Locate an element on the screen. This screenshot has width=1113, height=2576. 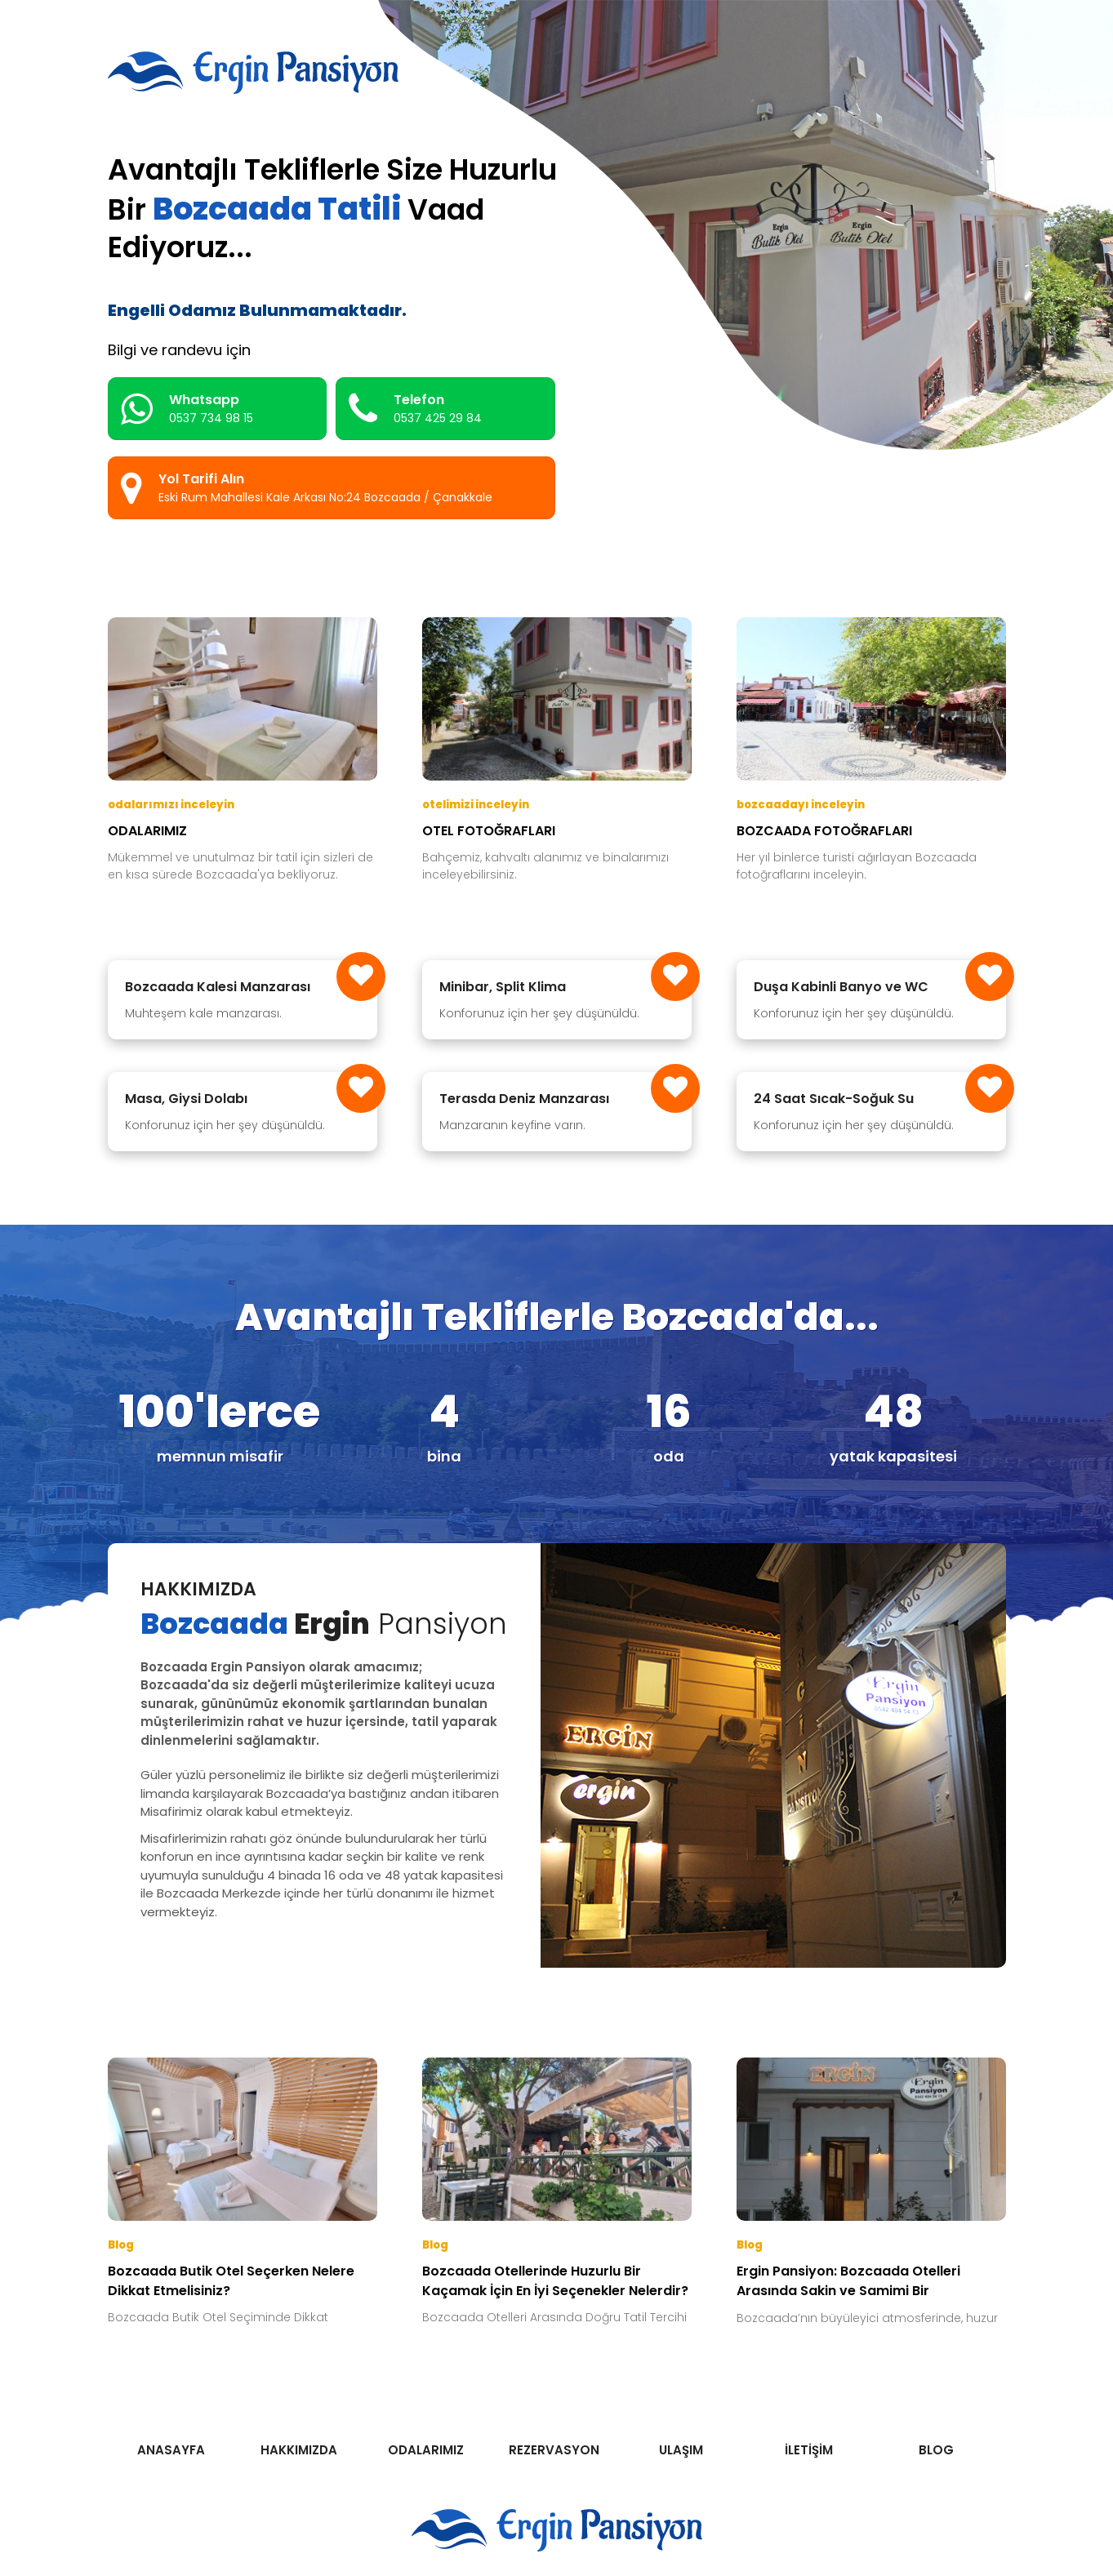
BOZCAADA FOTOĞRAFLARI is located at coordinates (824, 830).